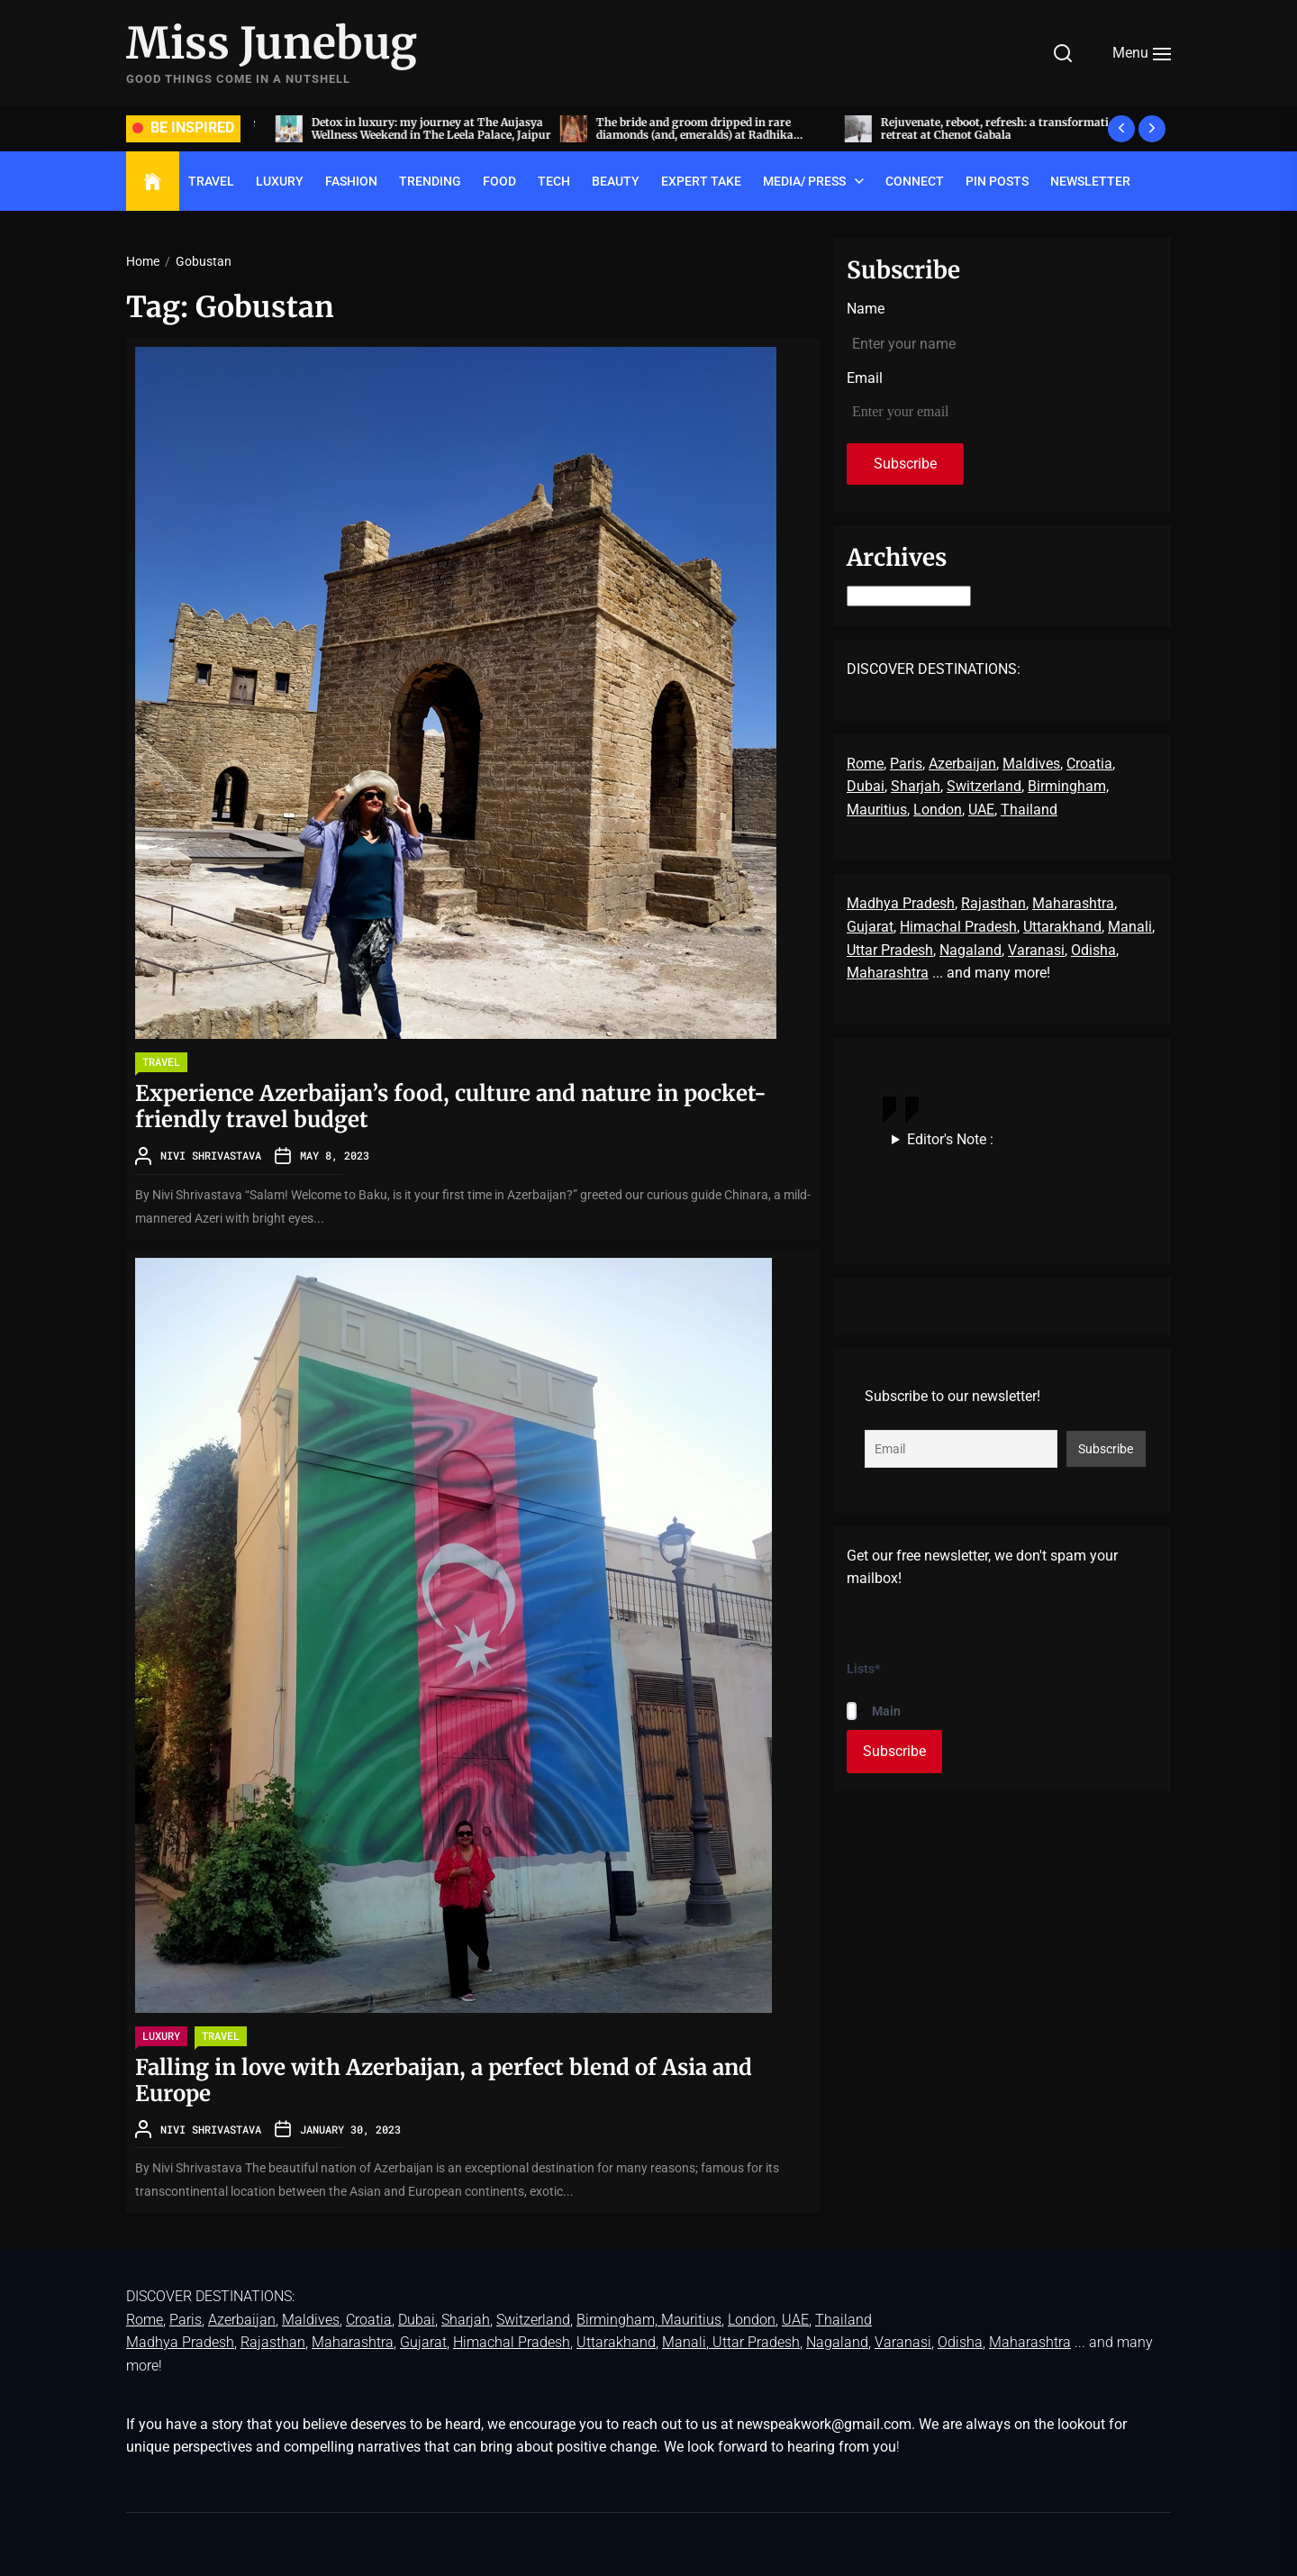 This screenshot has width=1297, height=2576. What do you see at coordinates (906, 763) in the screenshot?
I see `Paris` at bounding box center [906, 763].